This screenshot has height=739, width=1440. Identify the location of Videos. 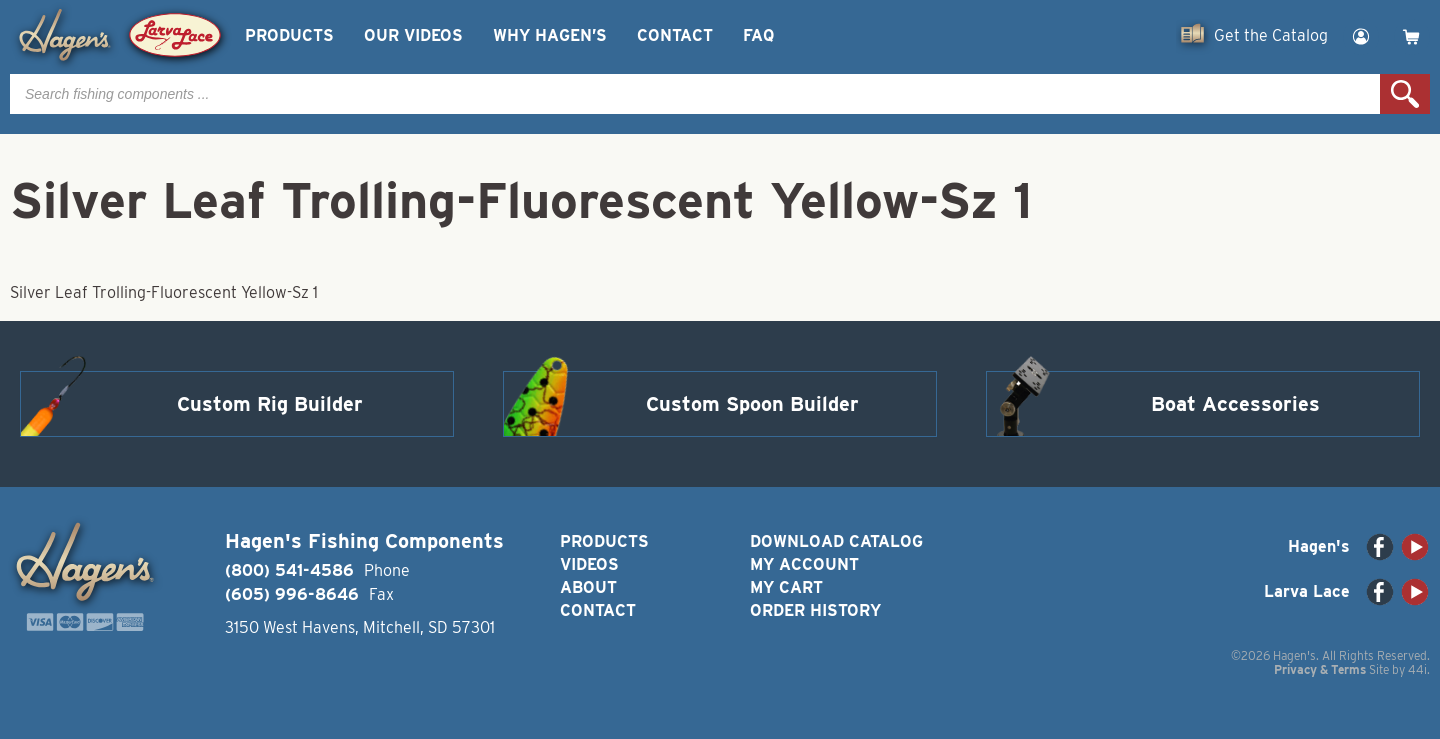
(589, 564).